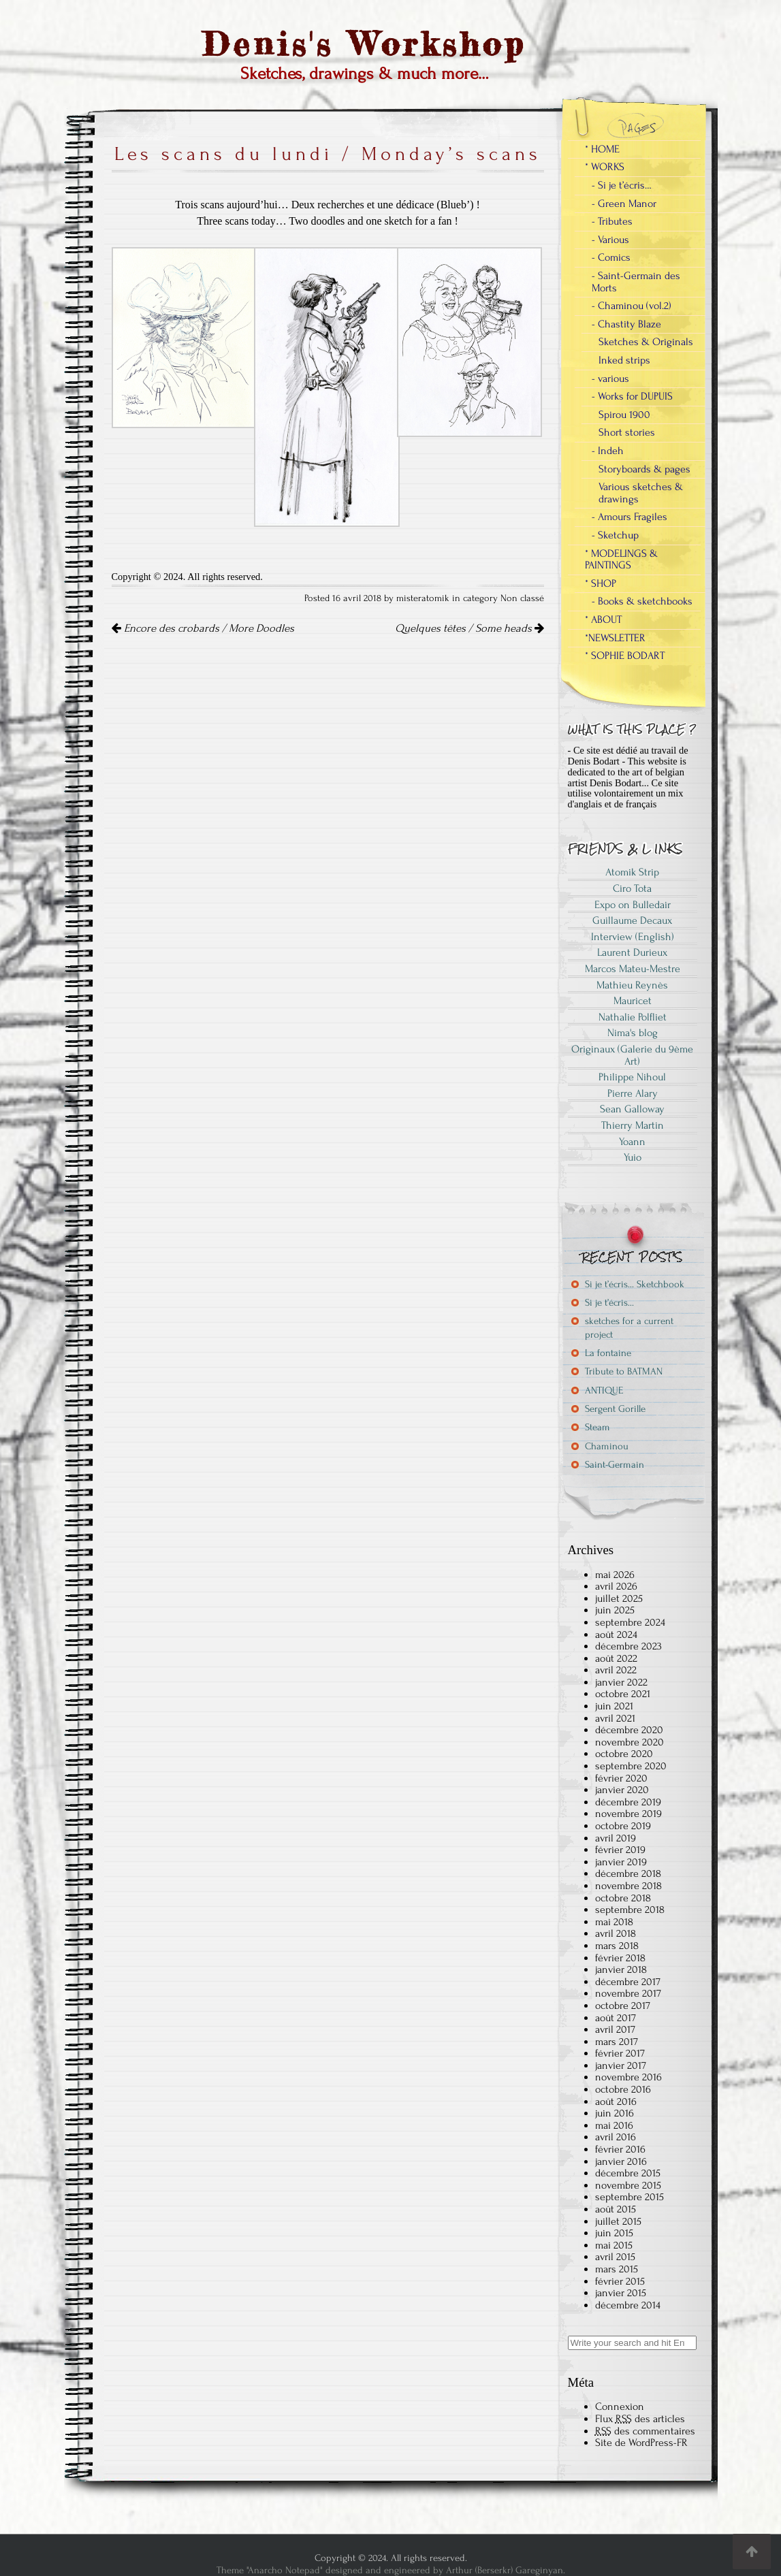  Describe the element at coordinates (632, 1157) in the screenshot. I see `Yuio` at that location.